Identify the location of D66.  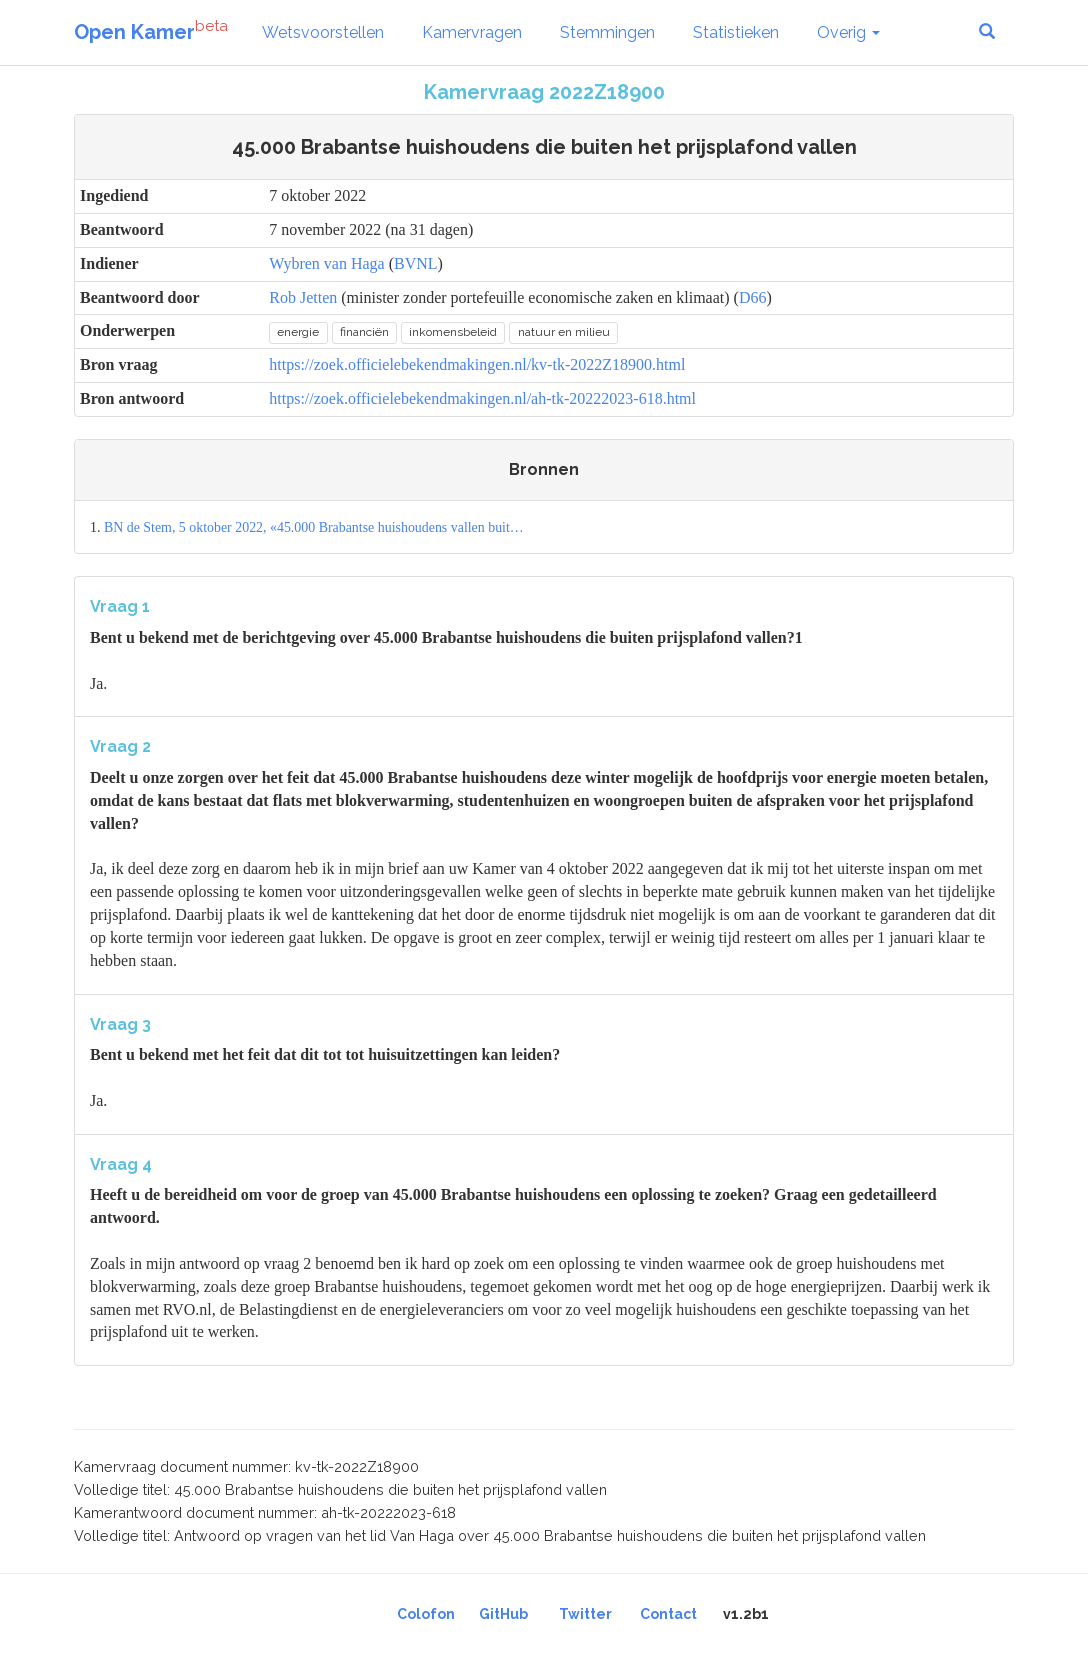
(753, 297).